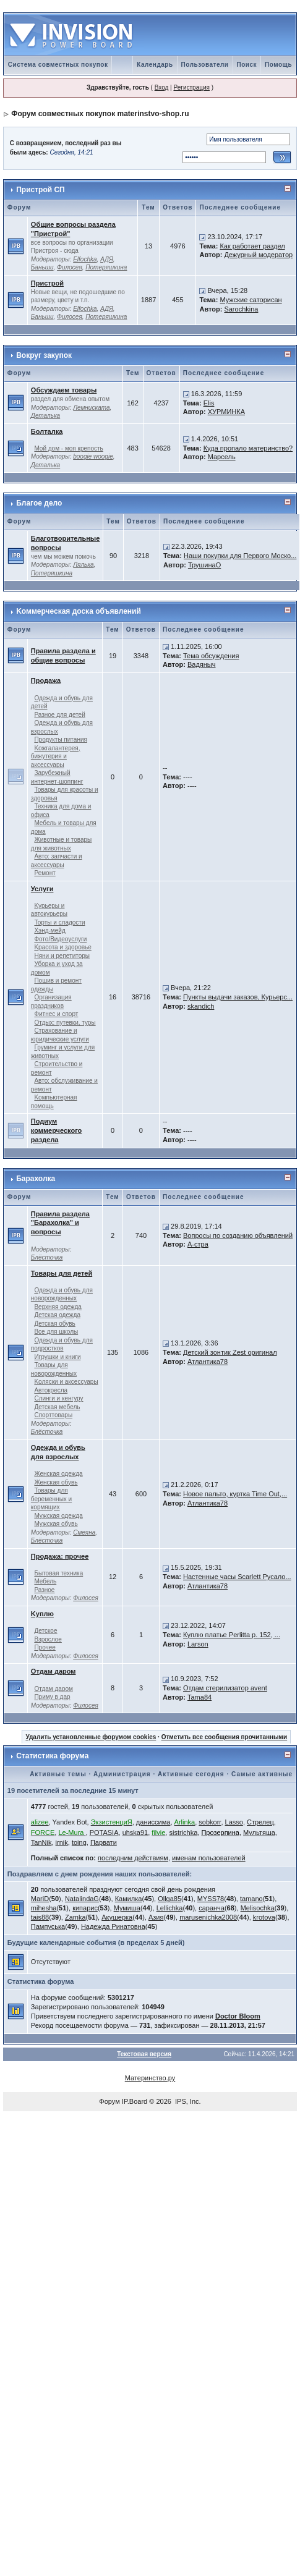 The image size is (300, 2576). Describe the element at coordinates (41, 1842) in the screenshot. I see `TanNik` at that location.